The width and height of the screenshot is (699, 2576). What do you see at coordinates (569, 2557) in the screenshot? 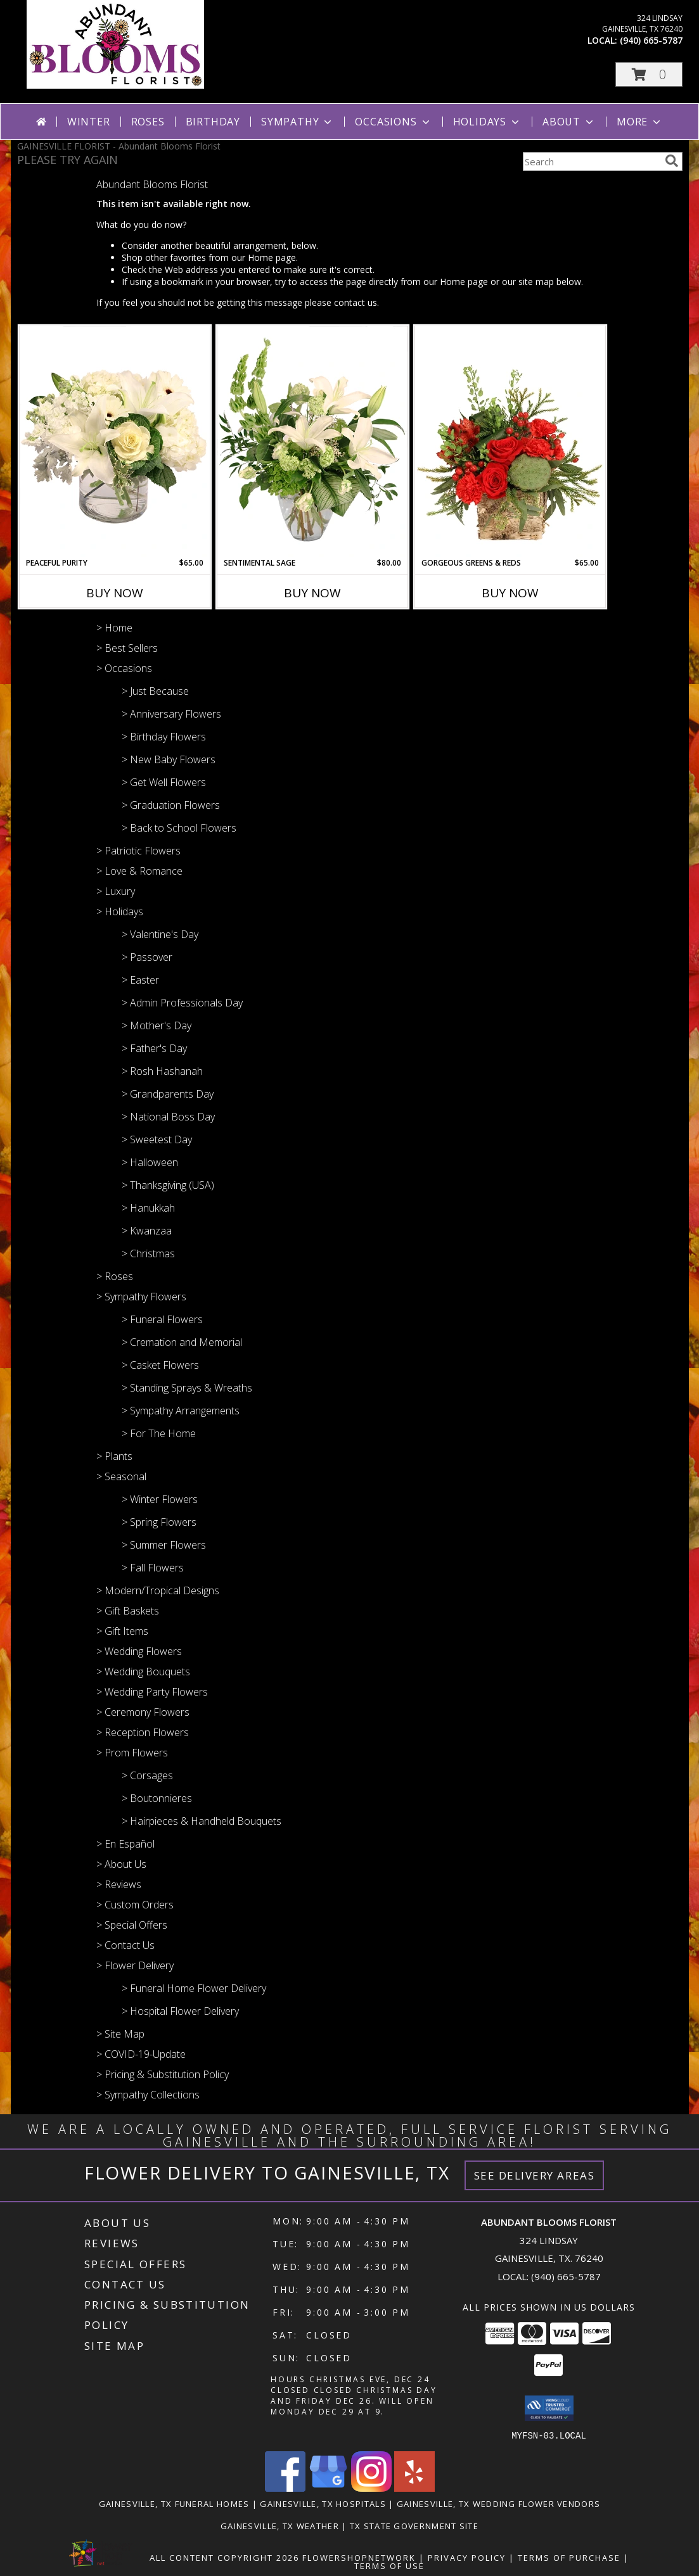
I see `Terms of Purchase [Open Terms of Purchase in new window]` at bounding box center [569, 2557].